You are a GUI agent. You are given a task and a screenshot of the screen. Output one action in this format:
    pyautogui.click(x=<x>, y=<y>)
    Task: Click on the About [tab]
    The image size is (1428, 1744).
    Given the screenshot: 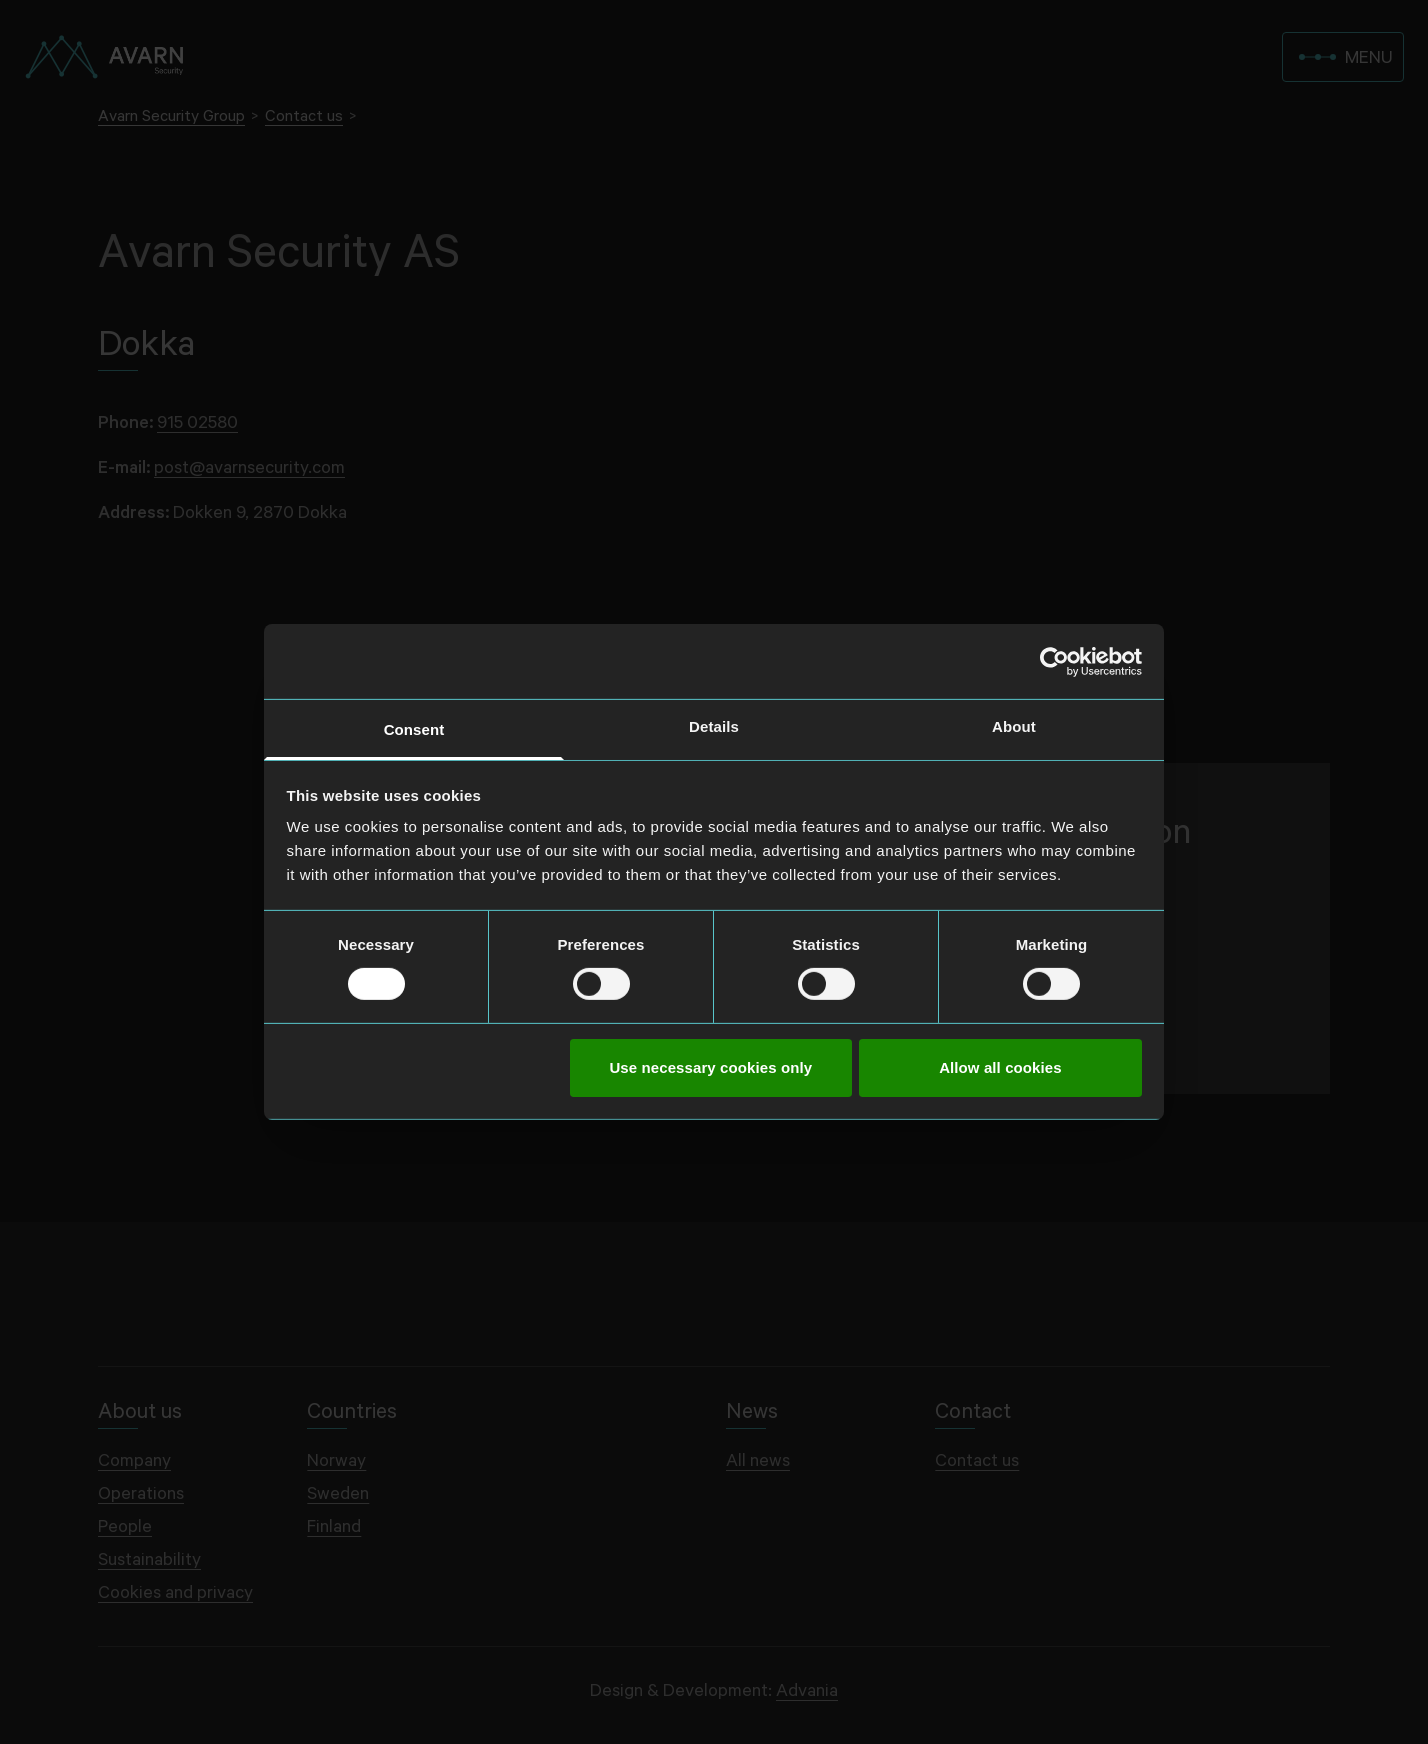 What is the action you would take?
    pyautogui.click(x=1014, y=726)
    